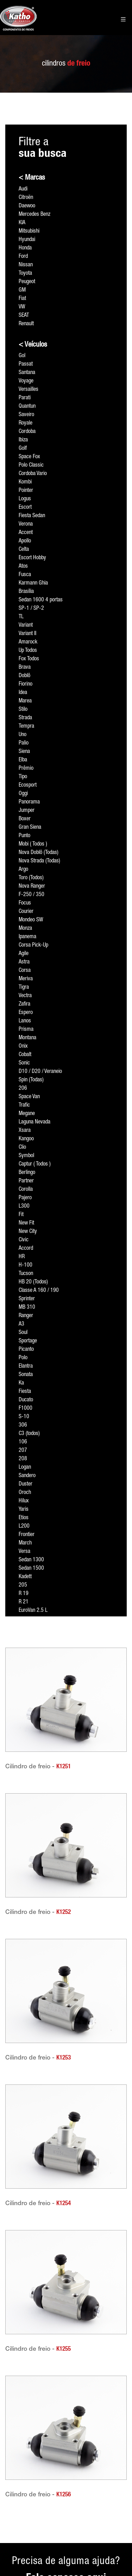 The image size is (132, 2576). I want to click on Santana, so click(27, 373).